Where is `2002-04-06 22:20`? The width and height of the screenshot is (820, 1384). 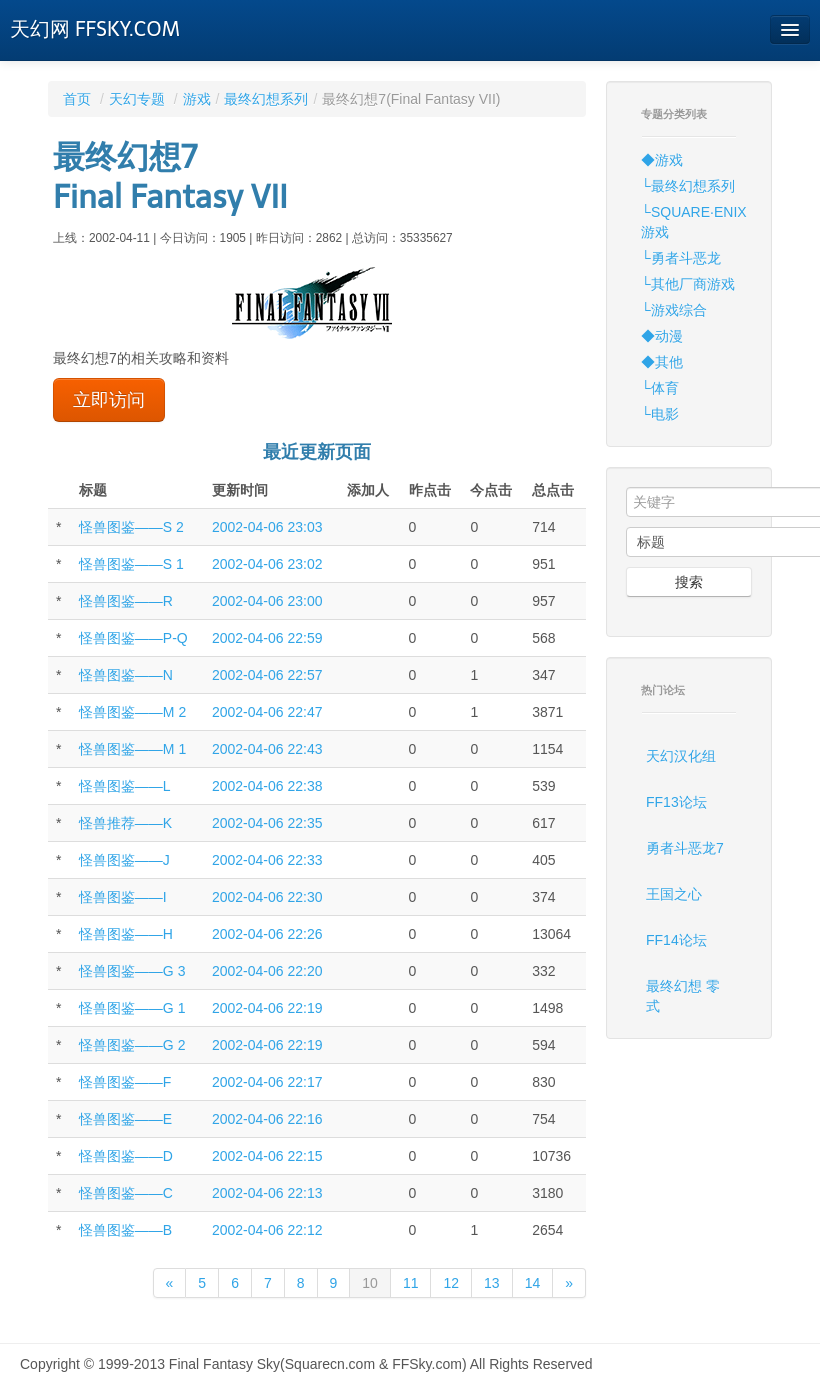 2002-04-06 22:20 is located at coordinates (267, 971).